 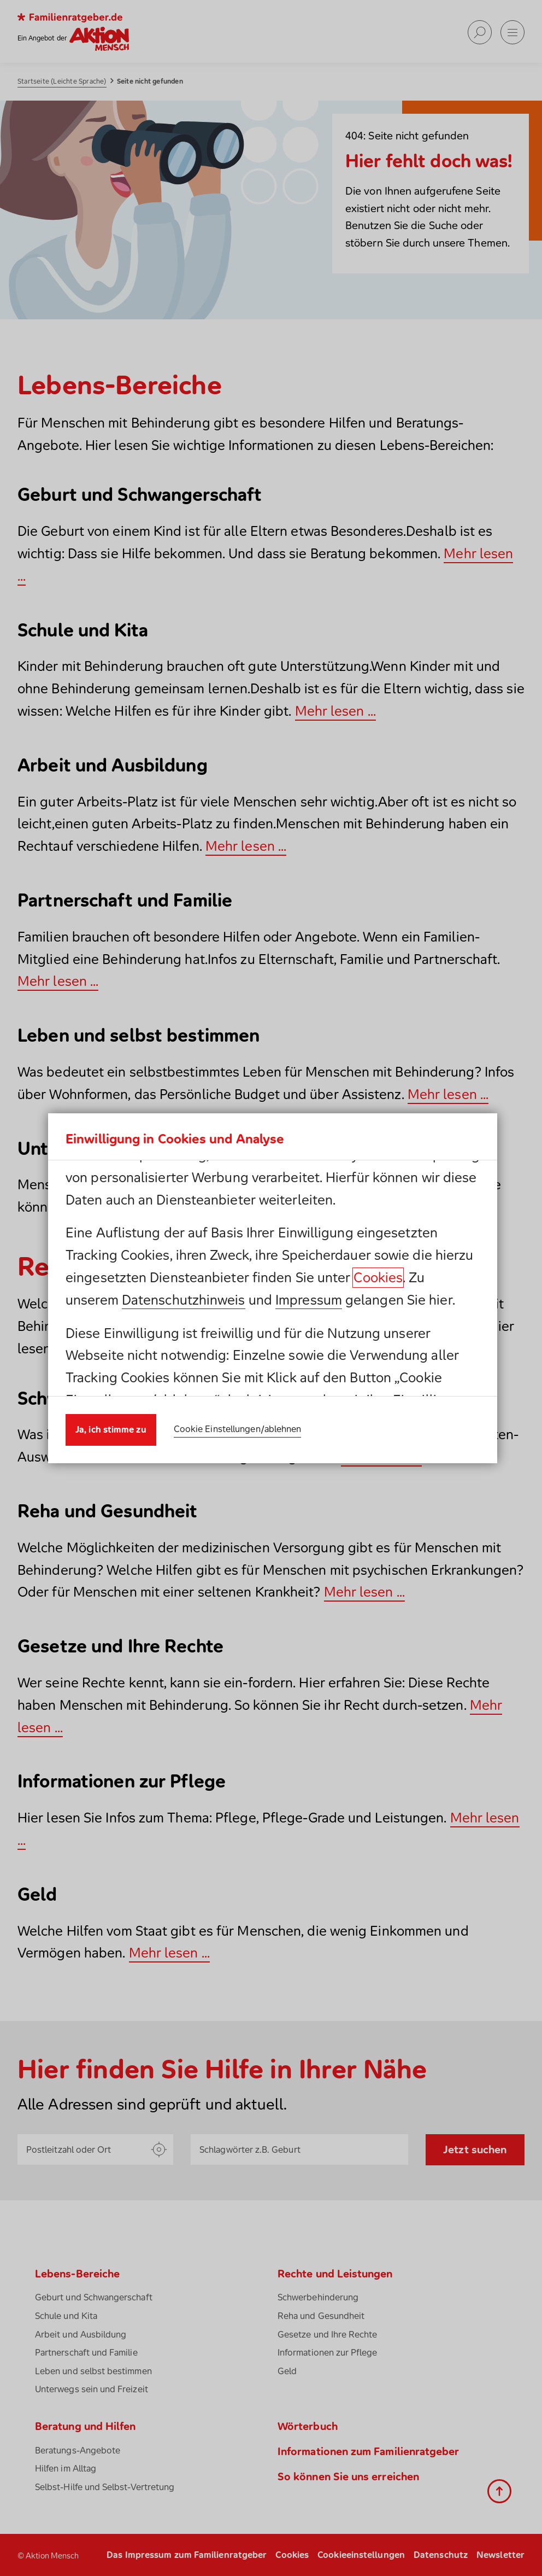 What do you see at coordinates (183, 1300) in the screenshot?
I see `Datenschutzhinweis` at bounding box center [183, 1300].